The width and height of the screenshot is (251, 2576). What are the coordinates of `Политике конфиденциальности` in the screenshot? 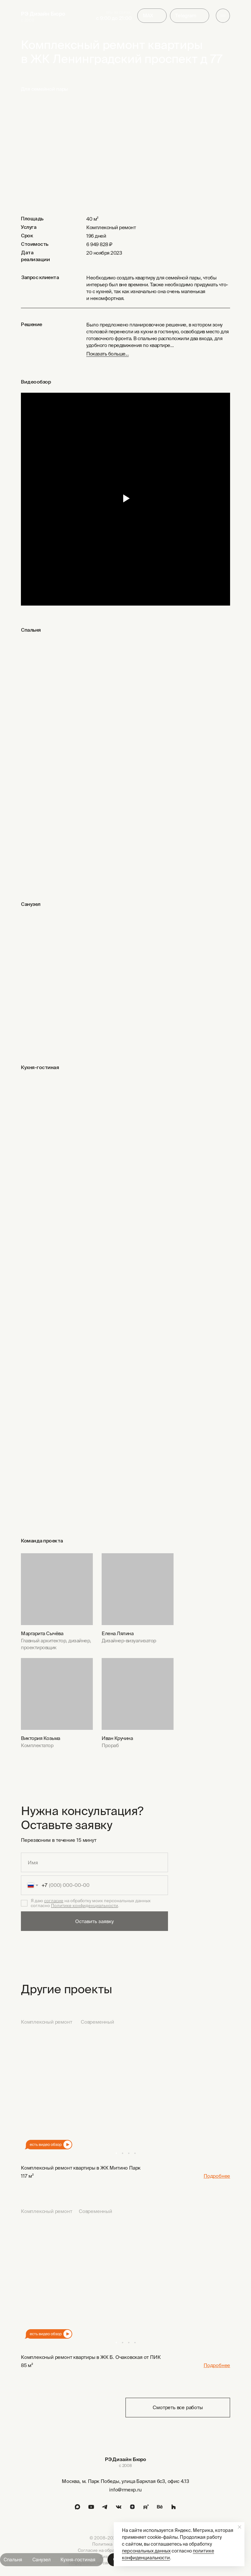 It's located at (84, 1905).